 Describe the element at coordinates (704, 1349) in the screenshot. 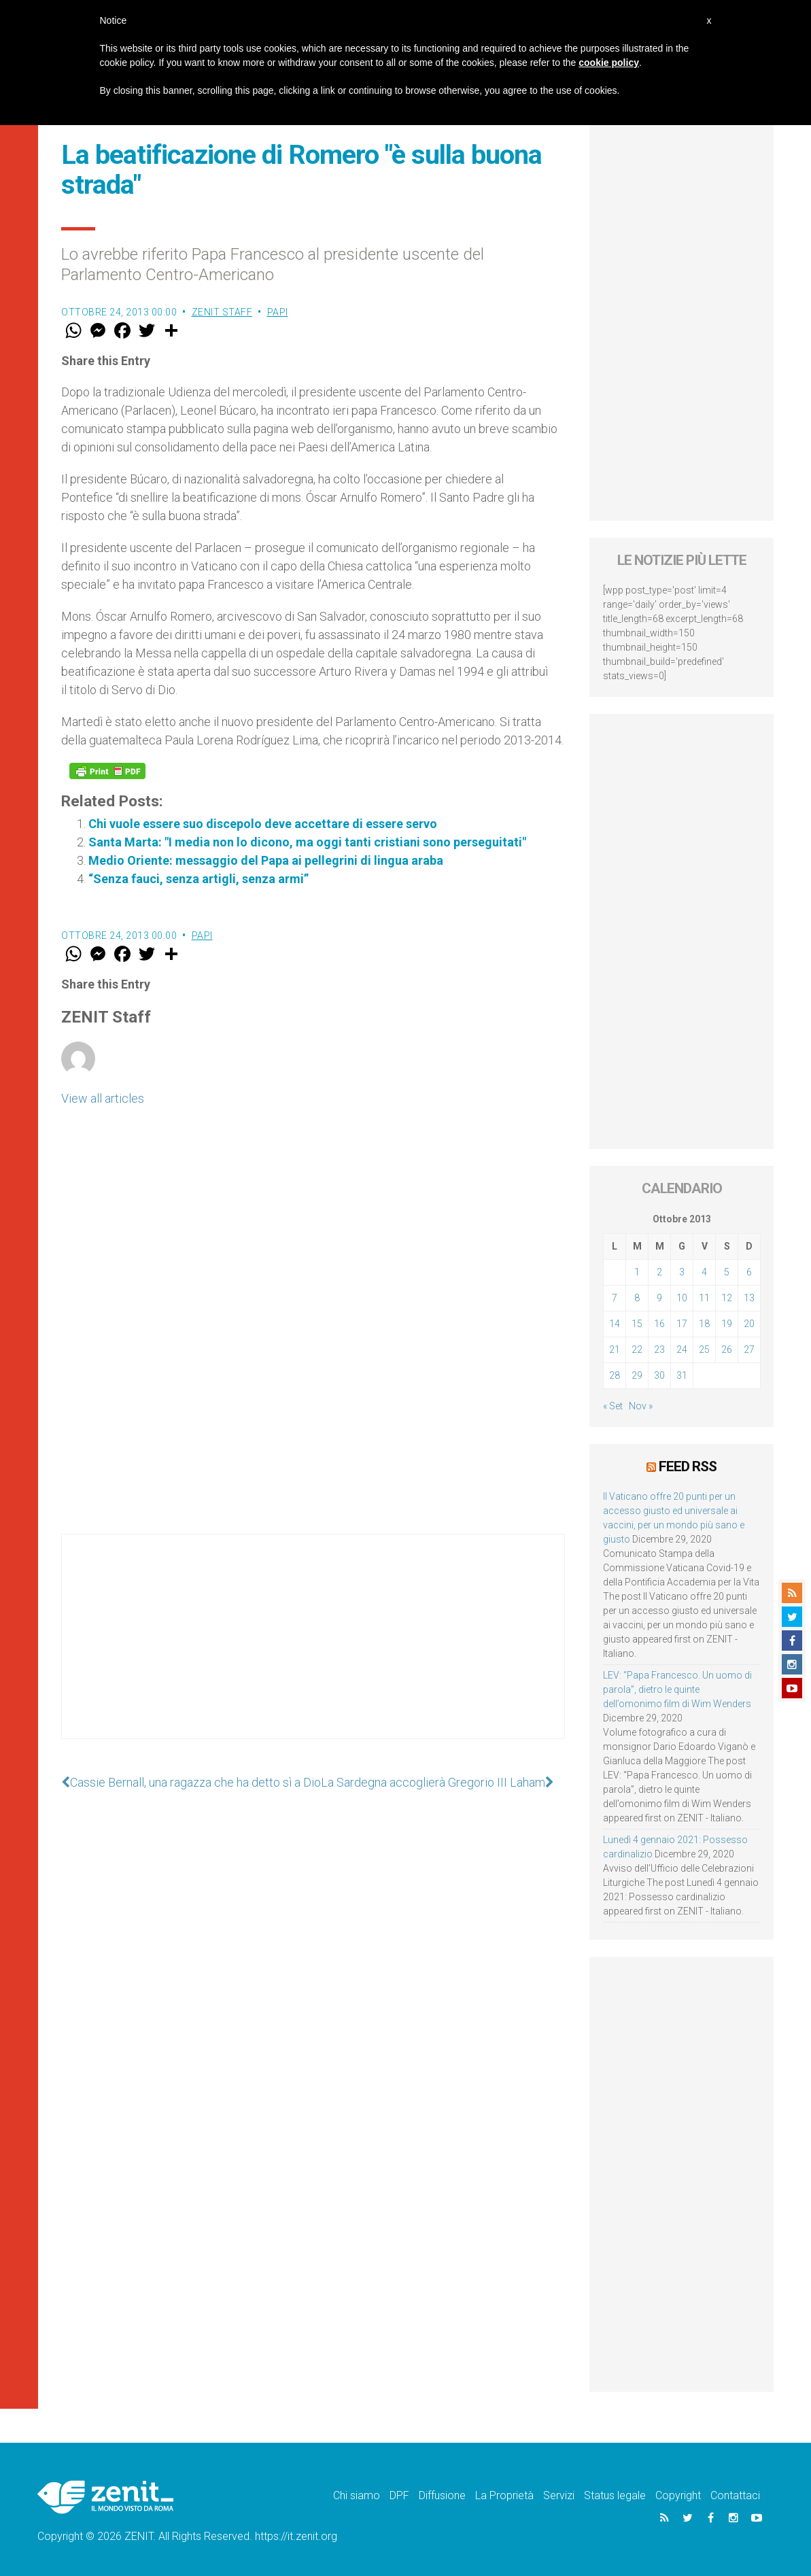

I see `25 [Articoli pubblicati in 25 October 2013]` at that location.